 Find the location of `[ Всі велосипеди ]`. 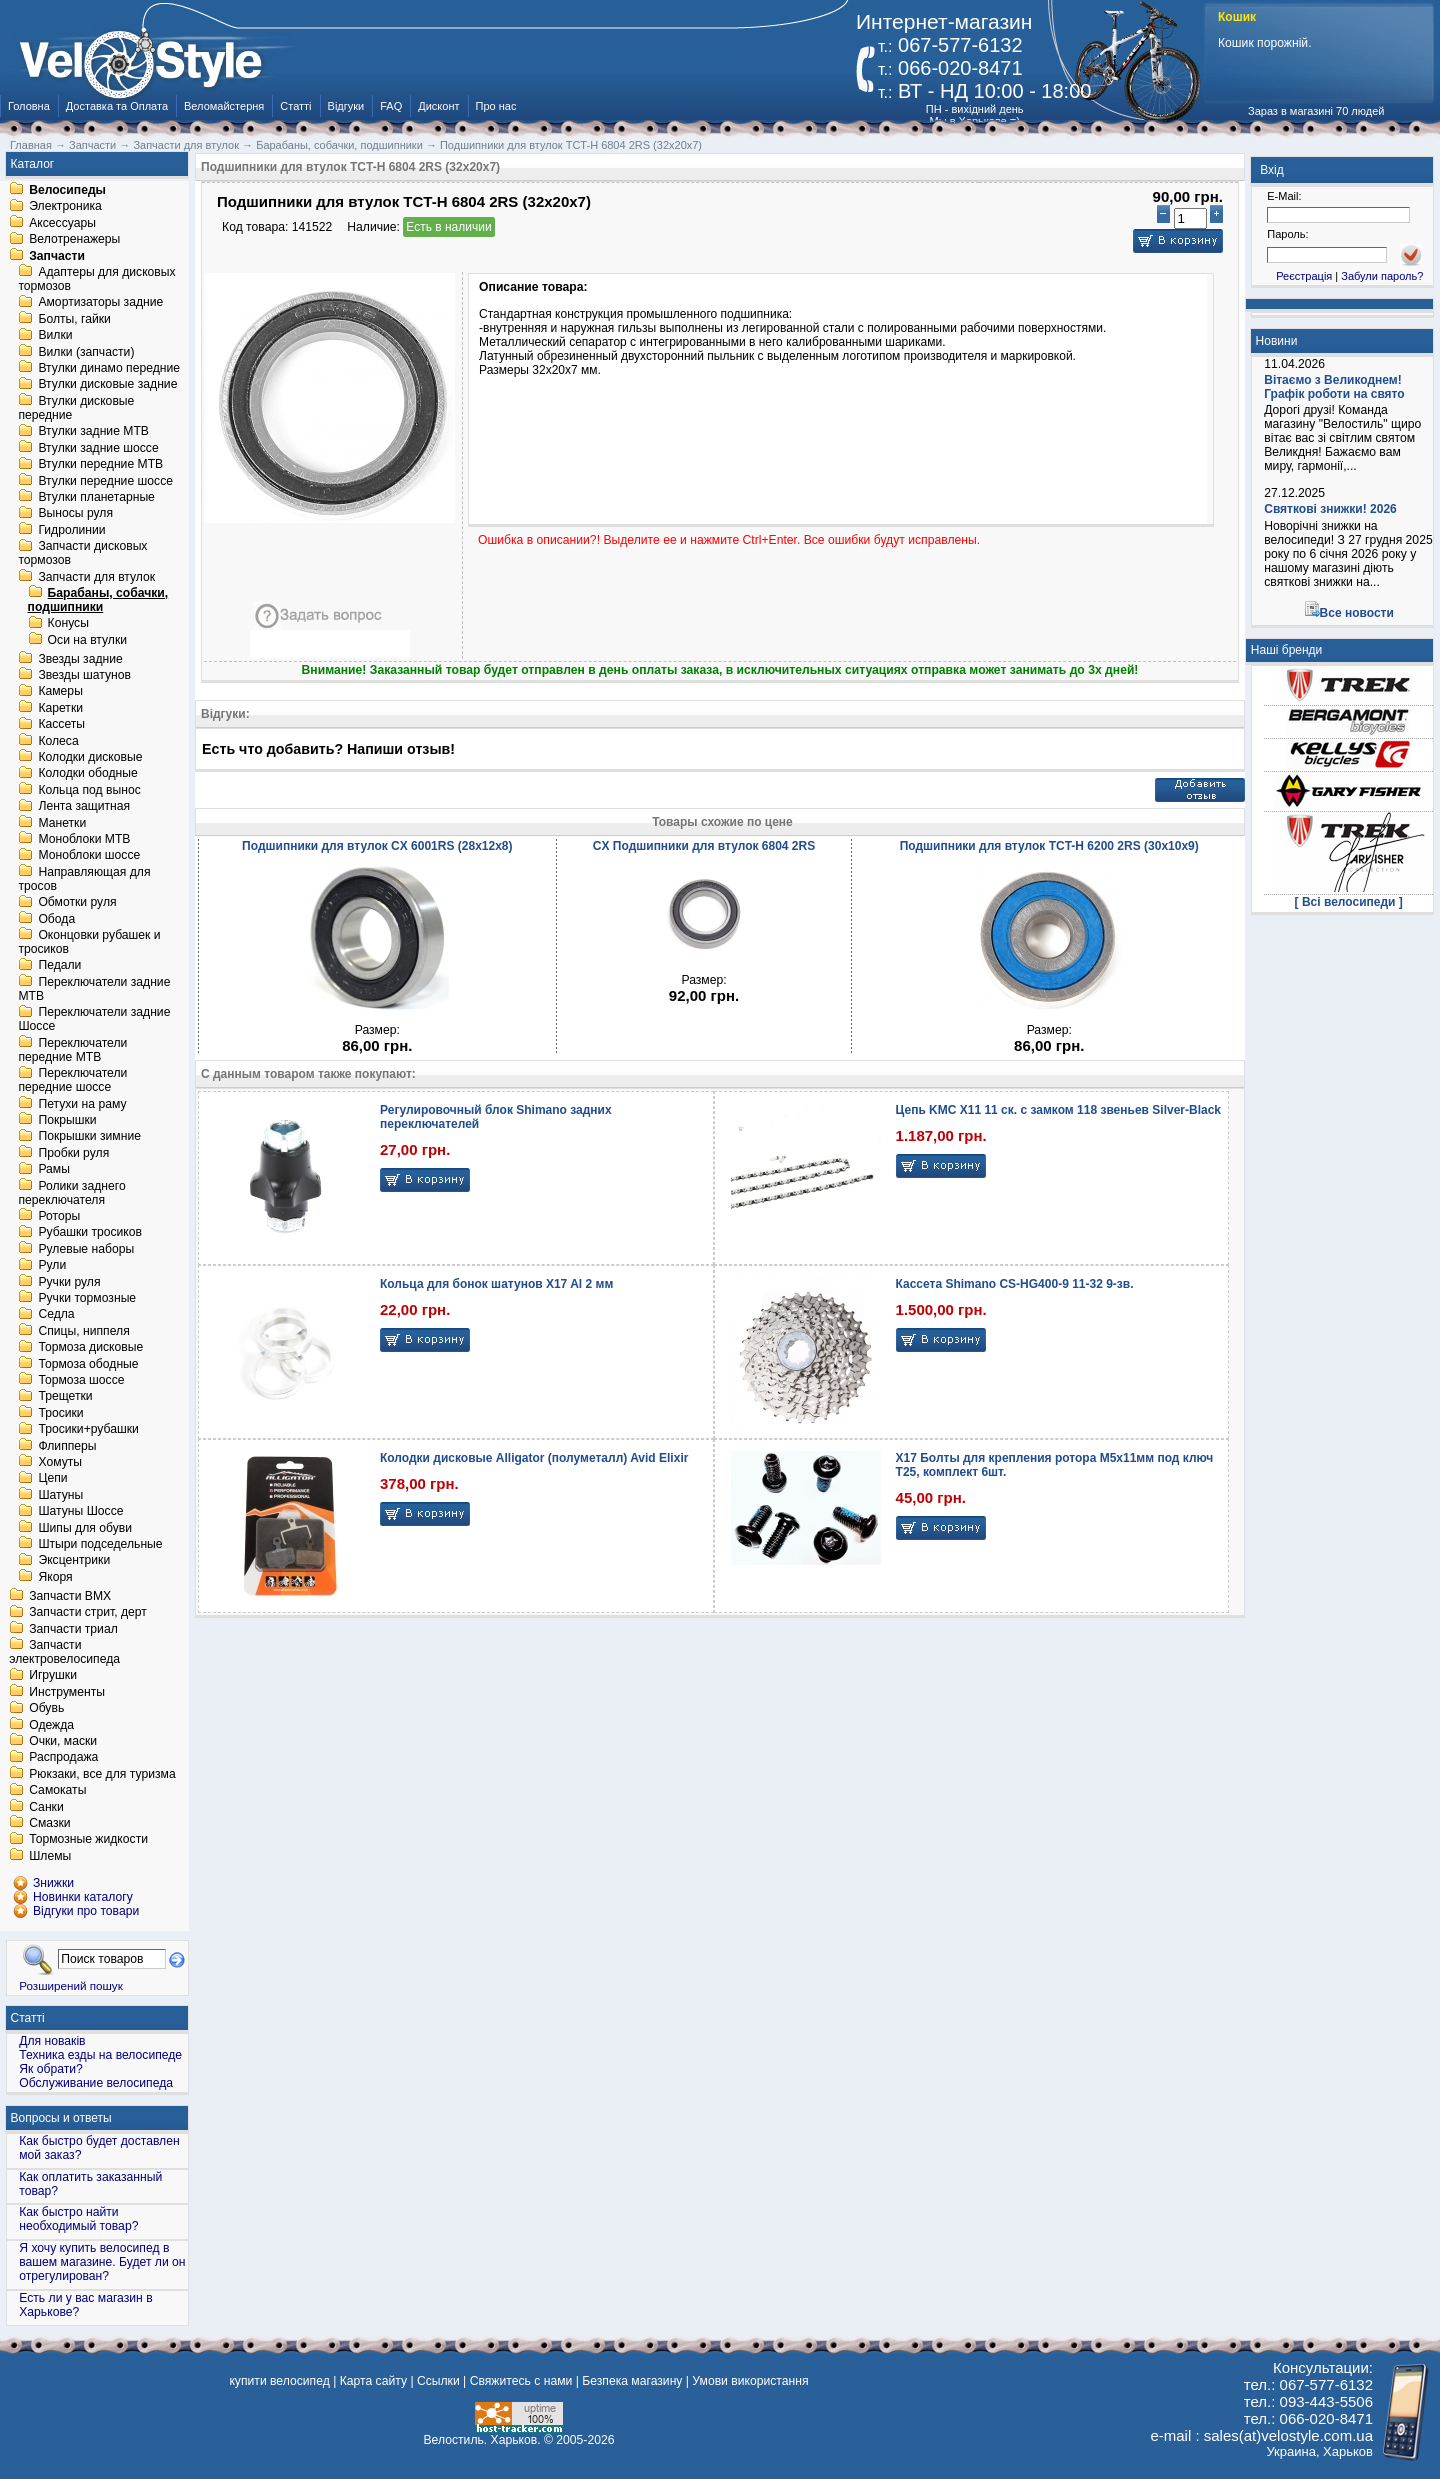

[ Всі велосипеди ] is located at coordinates (1349, 902).